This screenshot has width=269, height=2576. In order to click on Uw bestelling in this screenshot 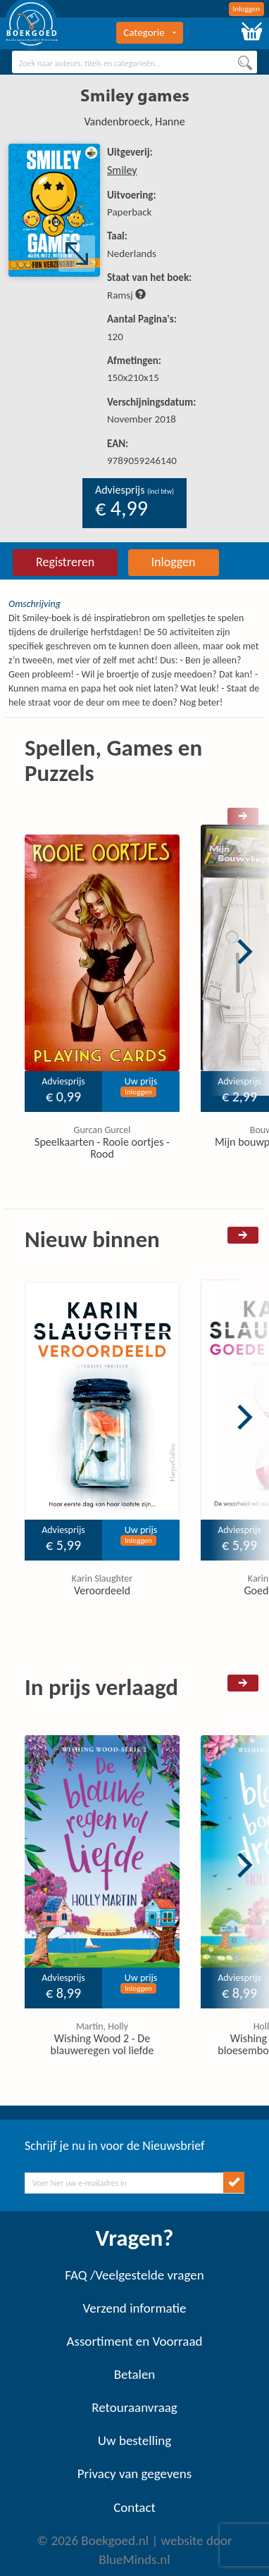, I will do `click(134, 2440)`.